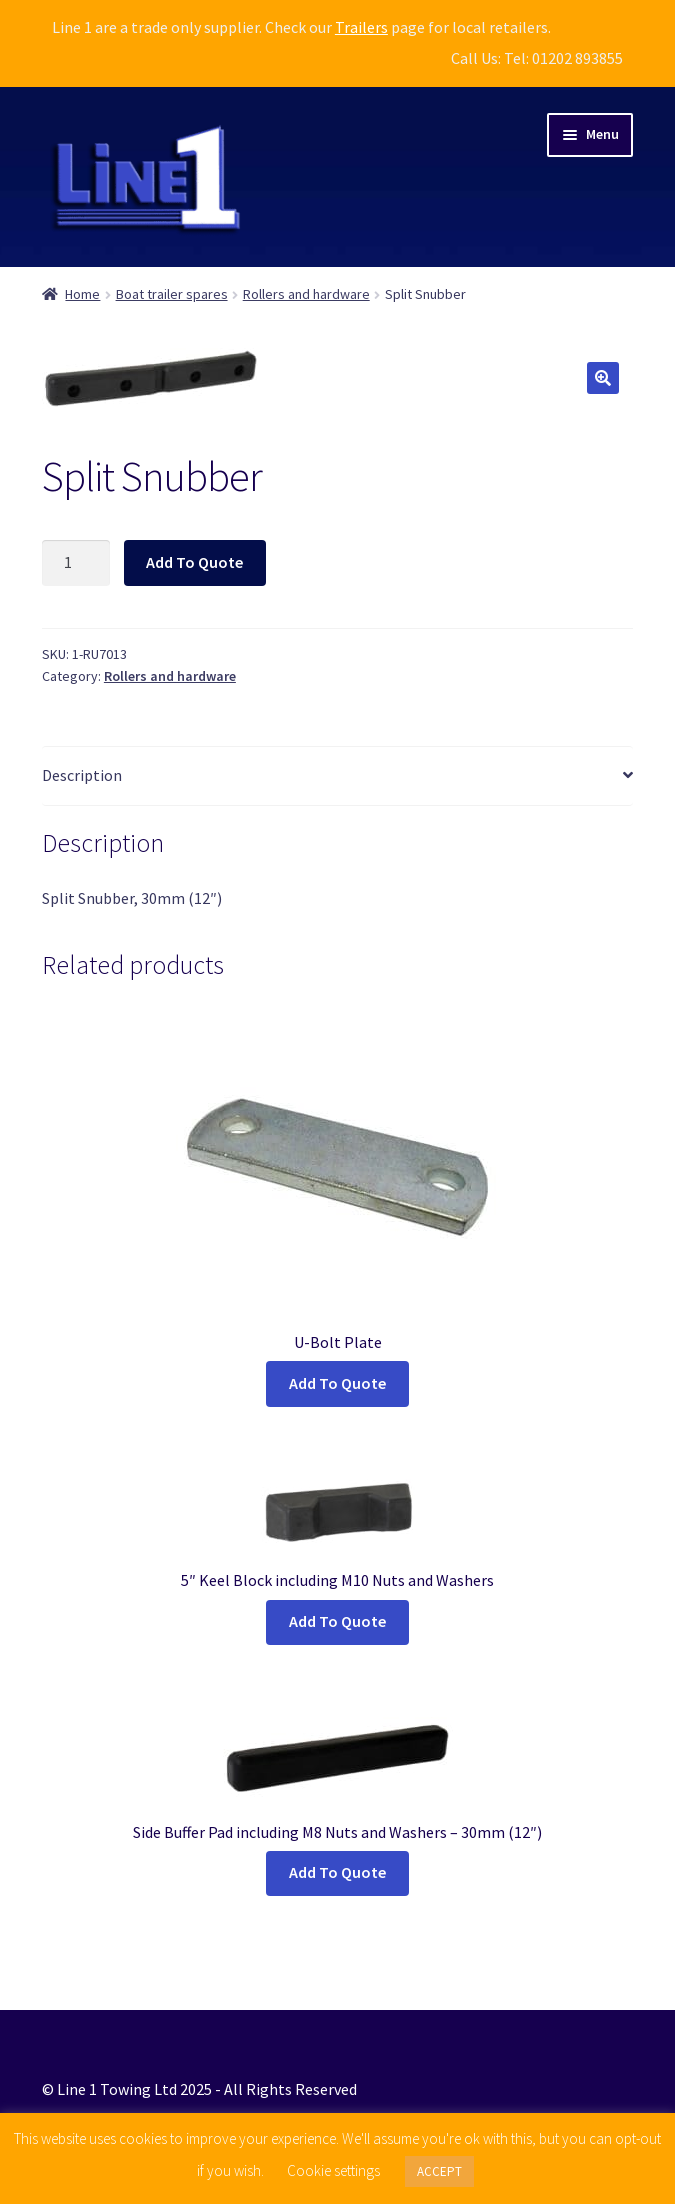 Image resolution: width=675 pixels, height=2204 pixels. I want to click on Add To Quote [Select options for “U-Bolt Plate”], so click(337, 1383).